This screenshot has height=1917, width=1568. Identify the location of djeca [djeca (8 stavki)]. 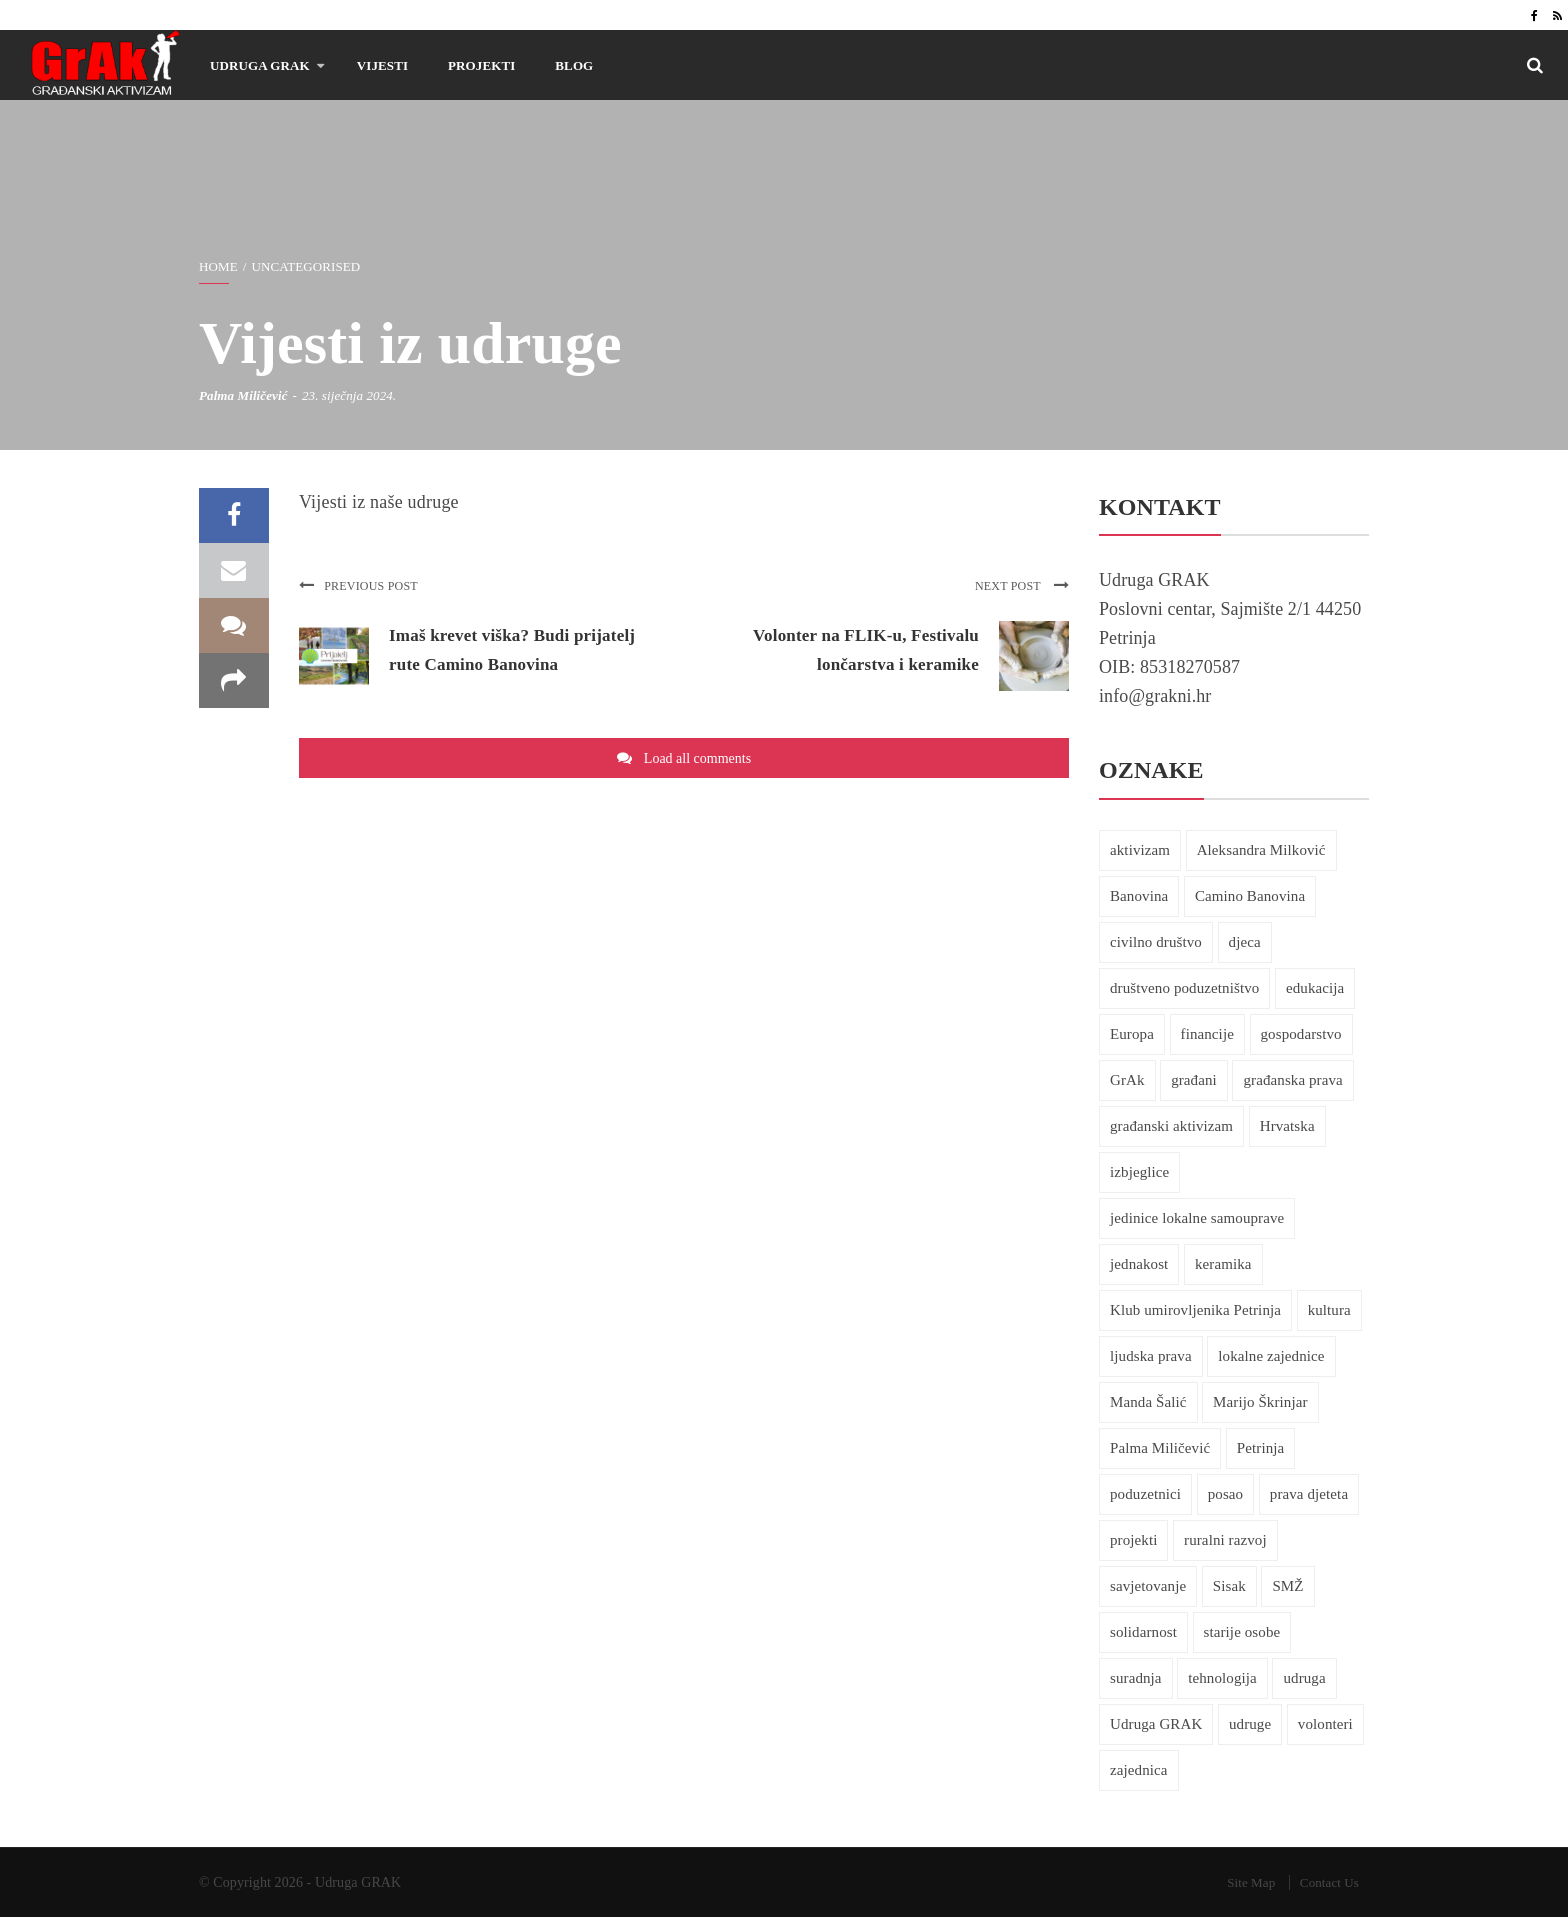
(1245, 942).